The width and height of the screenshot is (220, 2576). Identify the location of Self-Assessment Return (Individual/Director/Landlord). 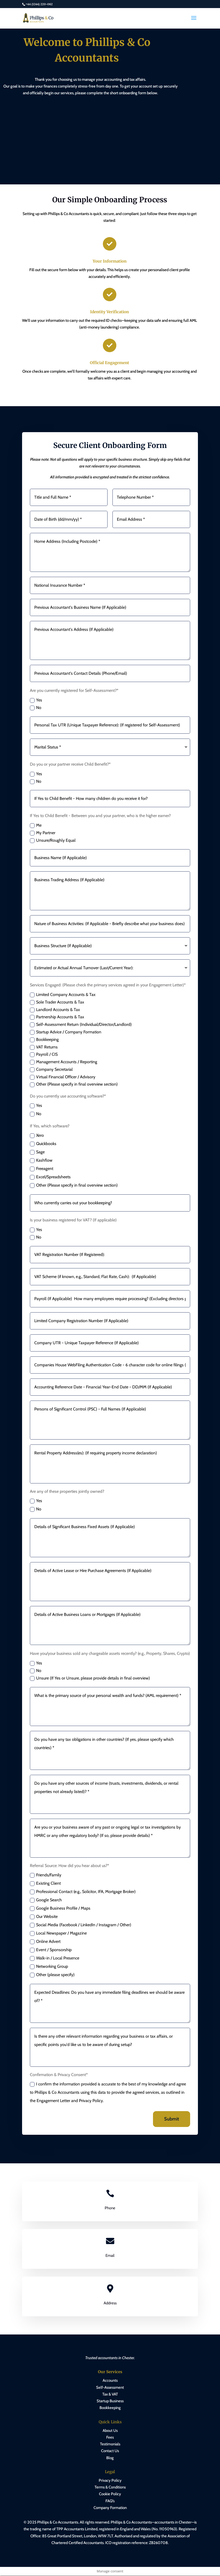
(81, 1024).